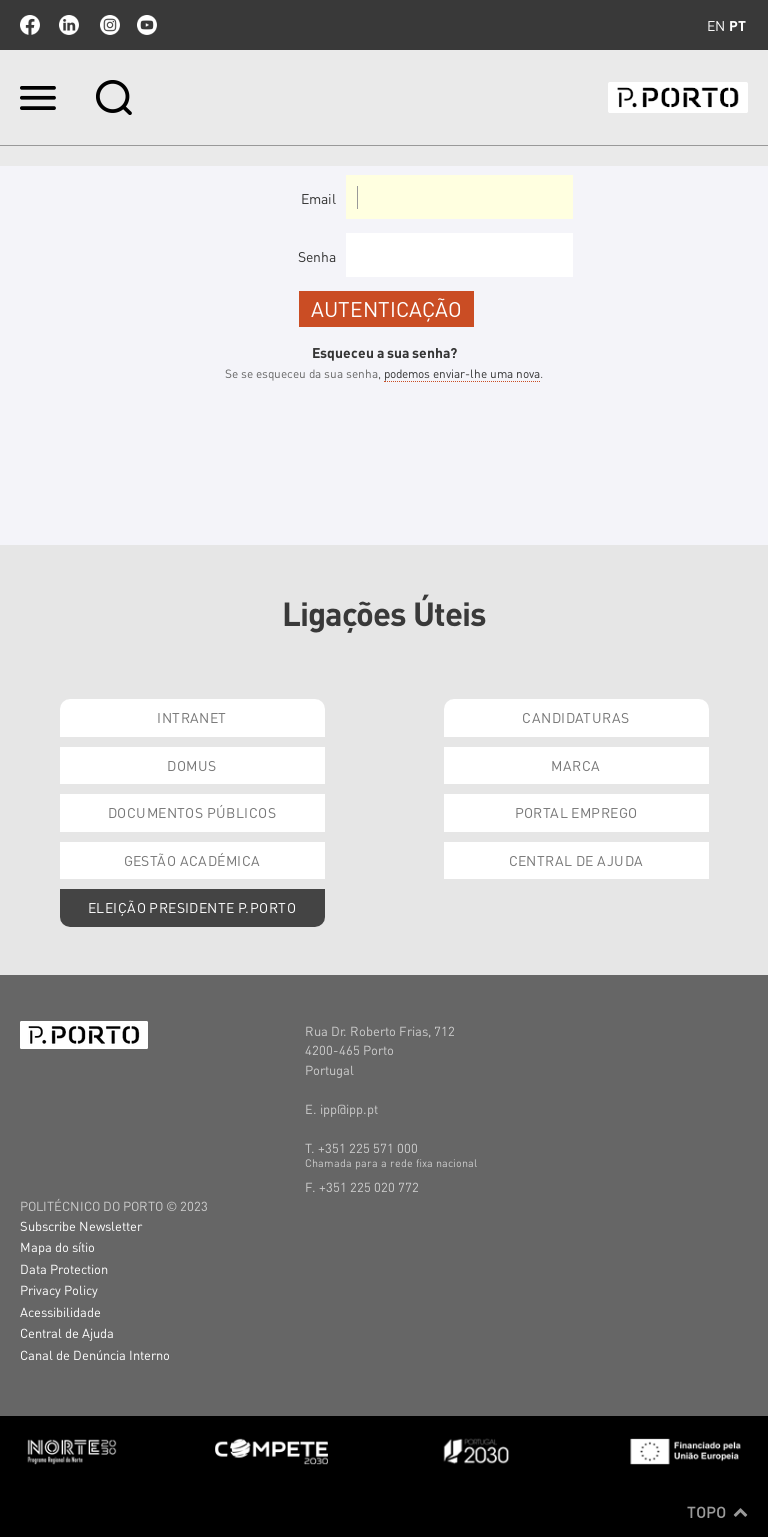  What do you see at coordinates (575, 765) in the screenshot?
I see `Marca` at bounding box center [575, 765].